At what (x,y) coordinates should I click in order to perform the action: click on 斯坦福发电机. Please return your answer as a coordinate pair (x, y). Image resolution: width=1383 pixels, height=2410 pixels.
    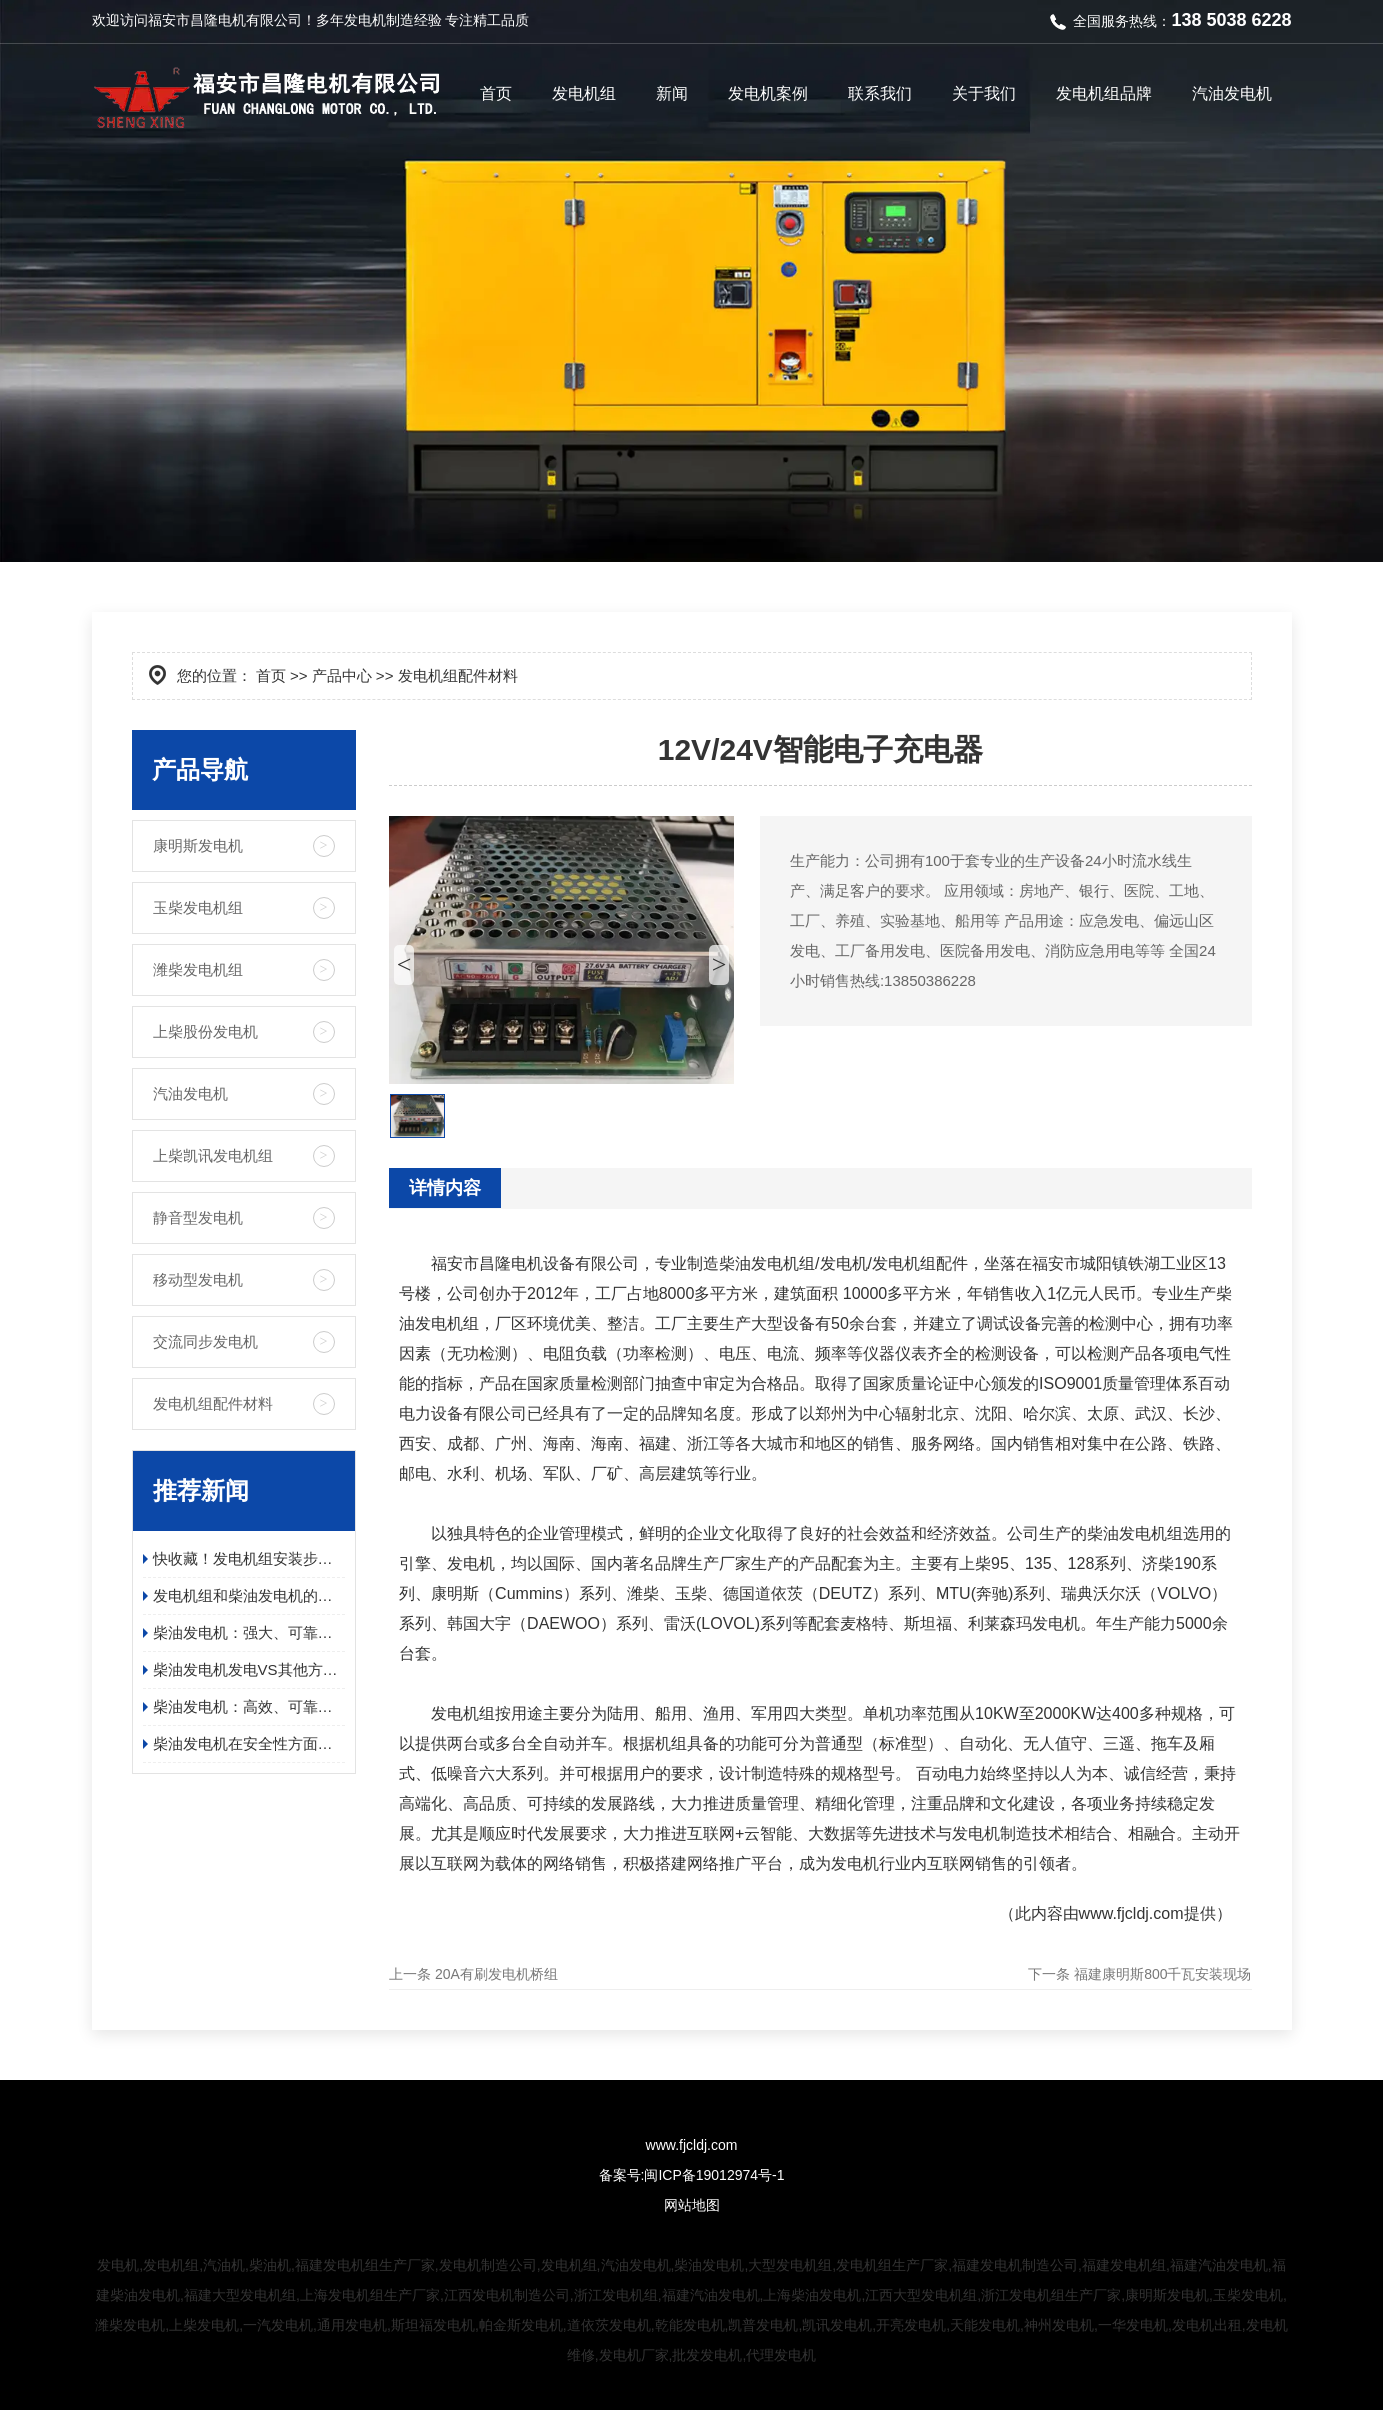
    Looking at the image, I should click on (433, 2325).